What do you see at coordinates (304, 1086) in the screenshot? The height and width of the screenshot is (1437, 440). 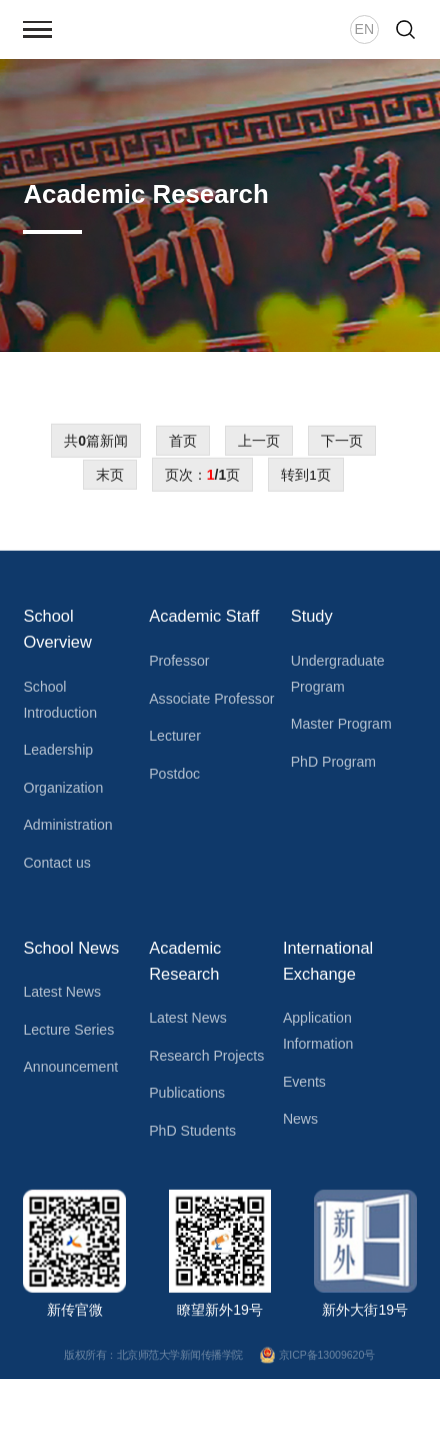 I see `Events` at bounding box center [304, 1086].